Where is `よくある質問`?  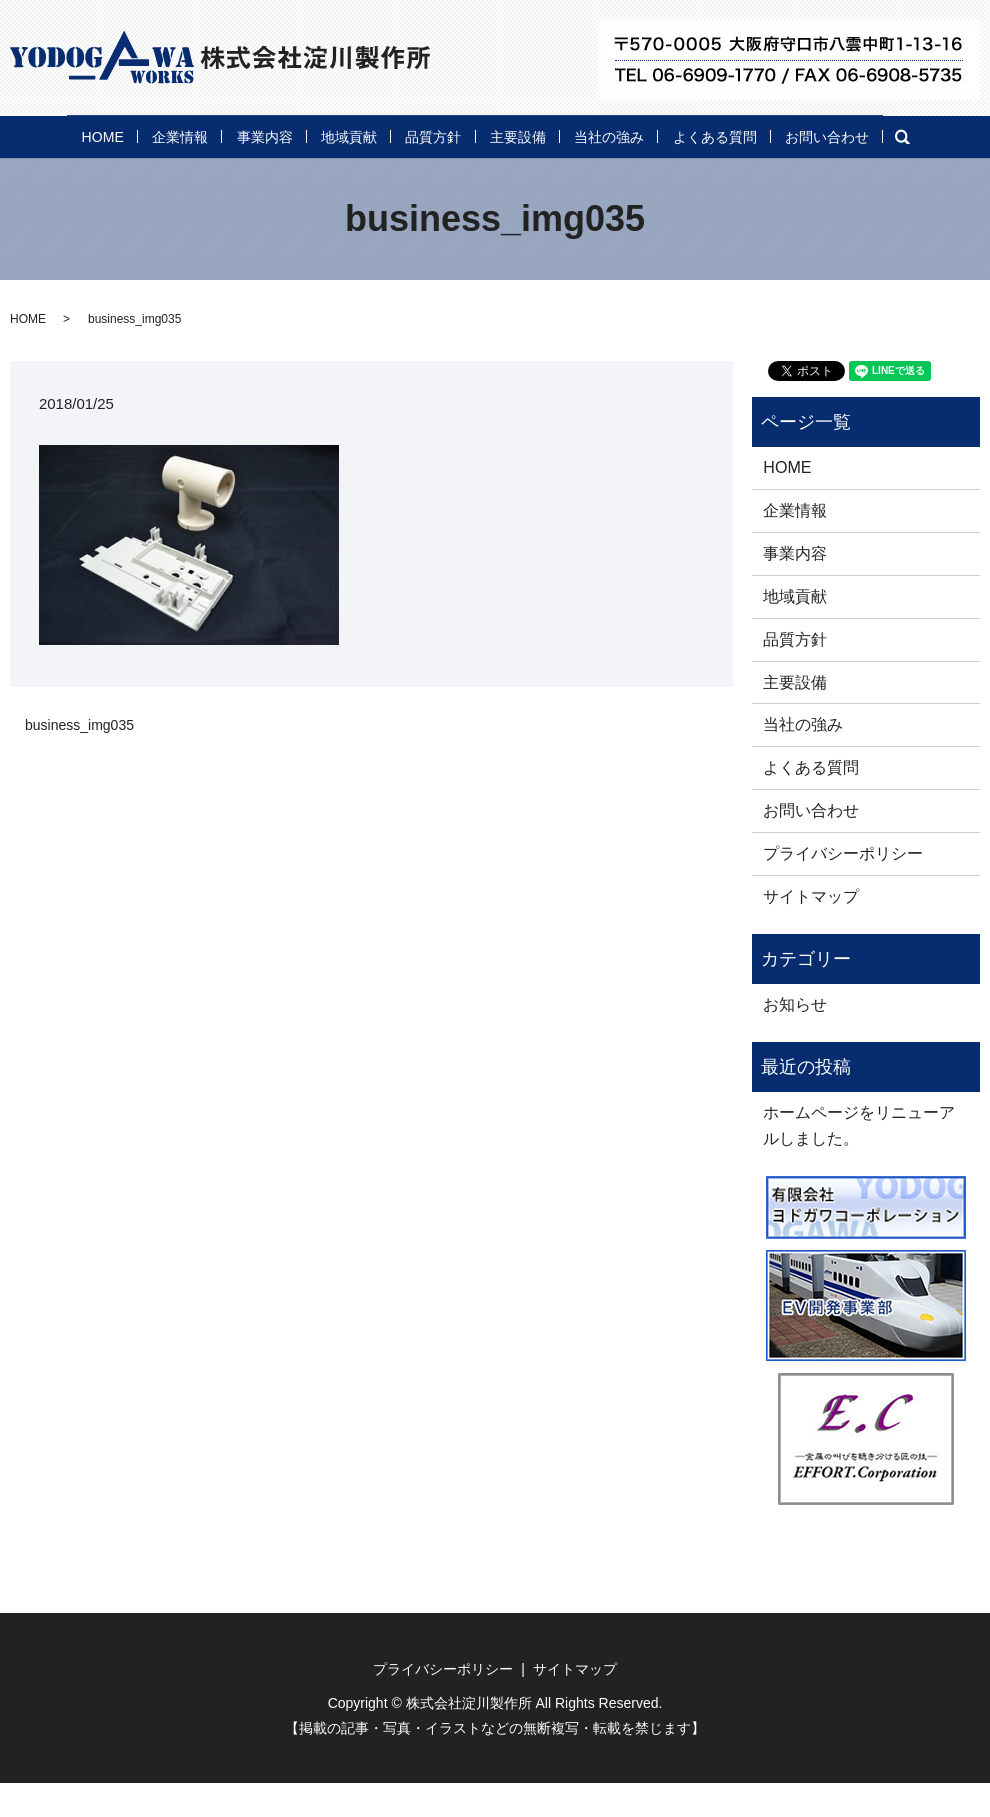
よくある質問 is located at coordinates (791, 133).